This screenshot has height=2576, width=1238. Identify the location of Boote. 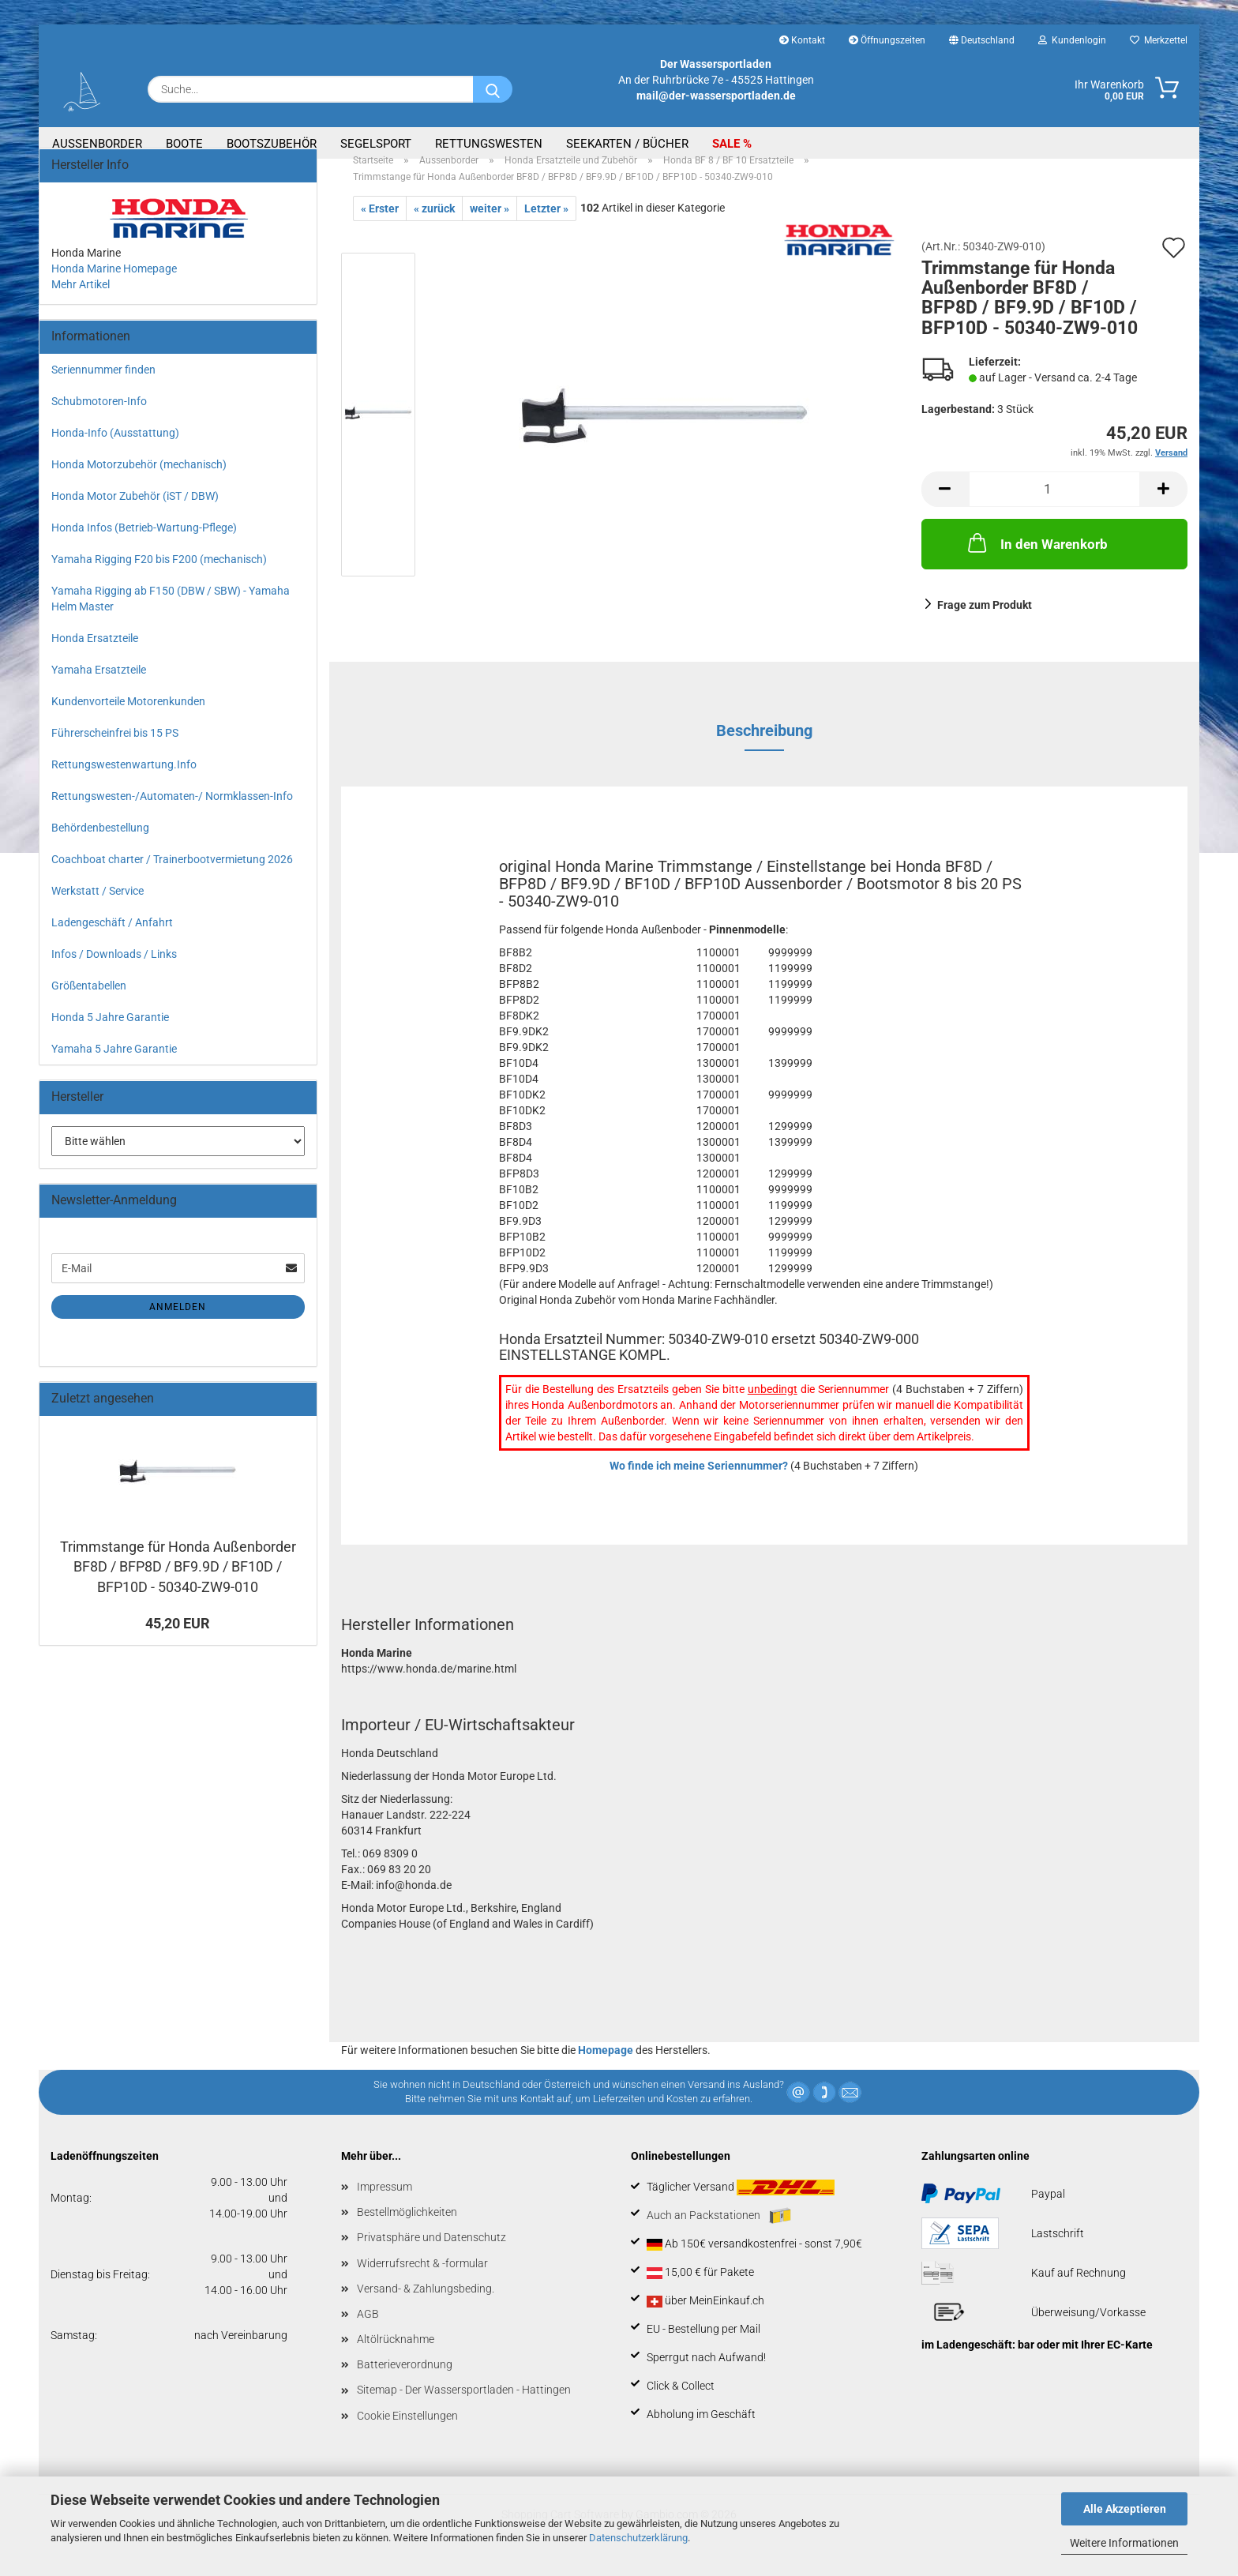
(184, 144).